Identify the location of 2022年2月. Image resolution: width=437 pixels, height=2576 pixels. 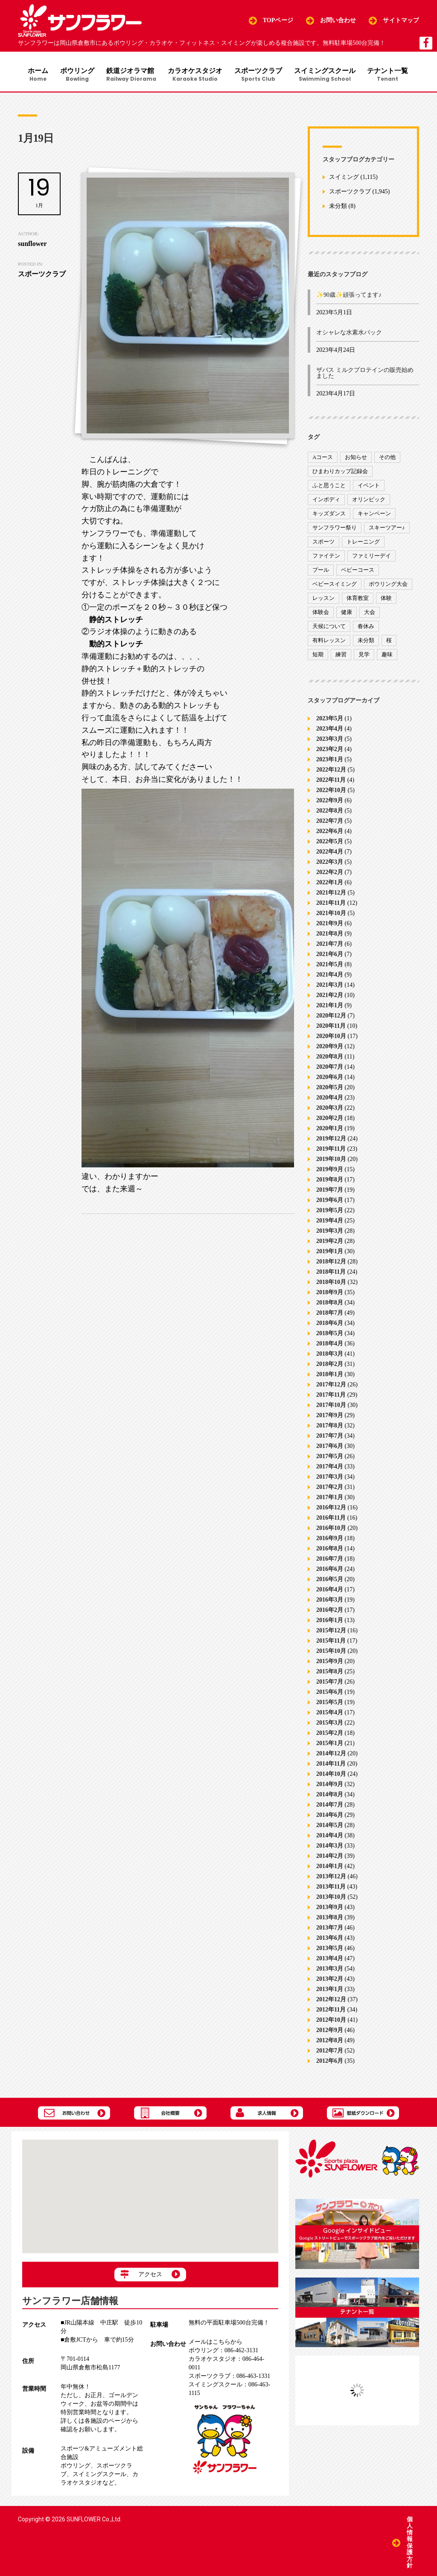
(329, 873).